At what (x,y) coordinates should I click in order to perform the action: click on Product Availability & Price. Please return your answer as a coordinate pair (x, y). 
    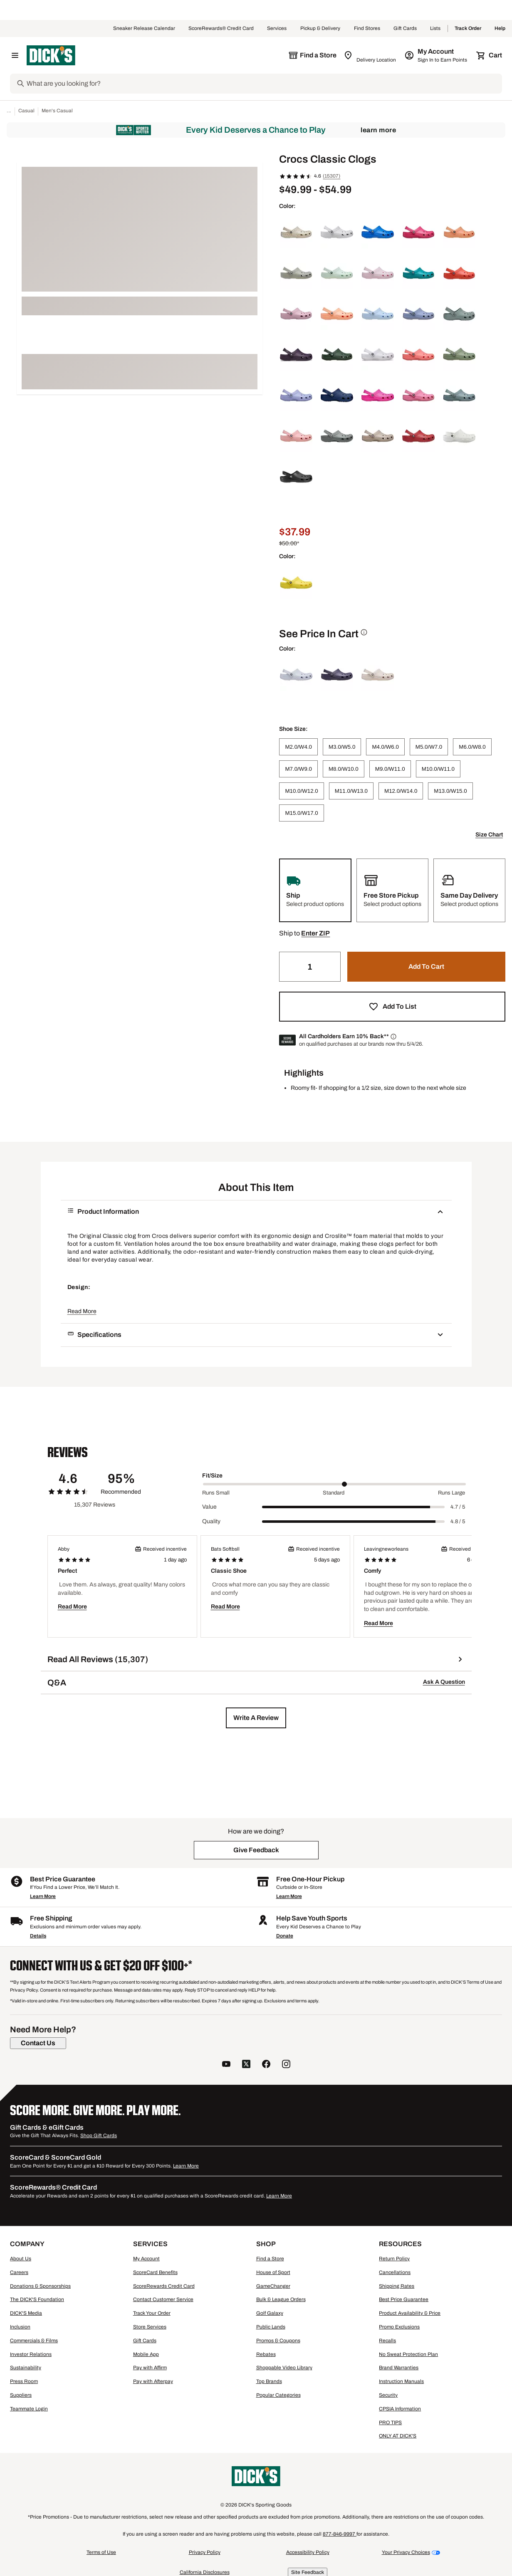
    Looking at the image, I should click on (409, 2313).